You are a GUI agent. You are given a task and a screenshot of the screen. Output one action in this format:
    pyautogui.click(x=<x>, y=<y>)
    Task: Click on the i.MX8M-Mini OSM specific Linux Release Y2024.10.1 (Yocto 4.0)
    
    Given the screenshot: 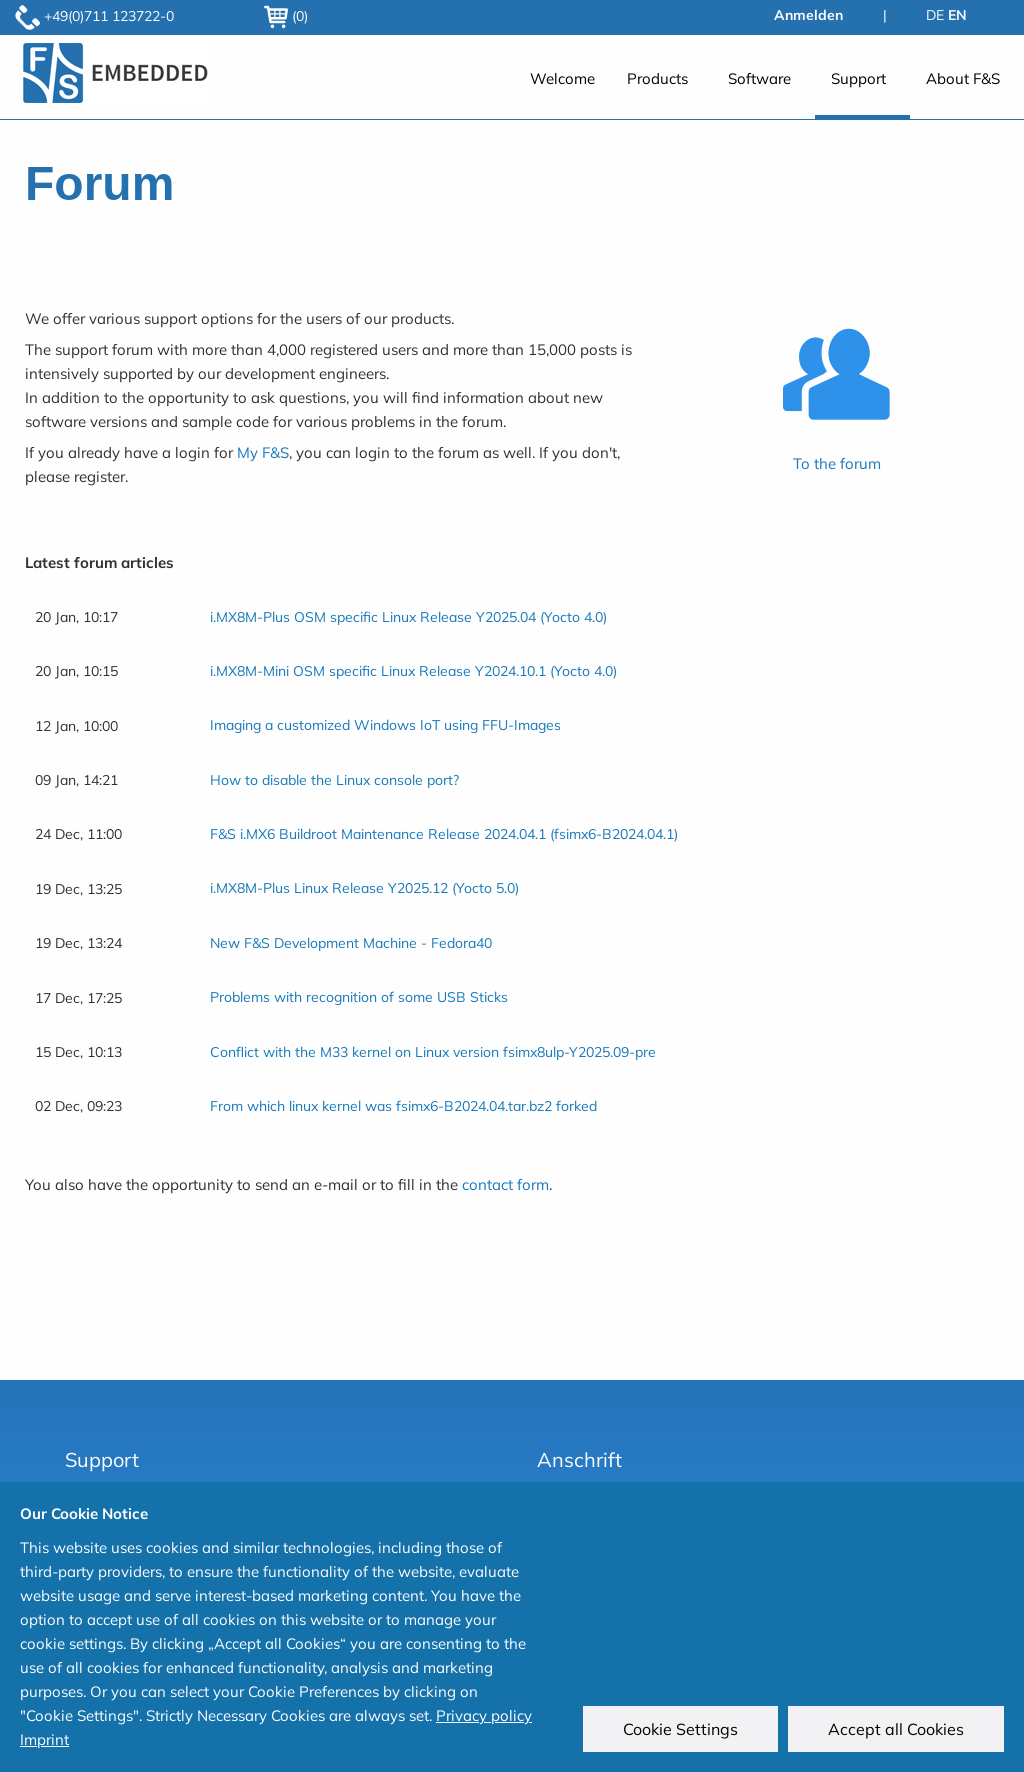 What is the action you would take?
    pyautogui.click(x=413, y=671)
    